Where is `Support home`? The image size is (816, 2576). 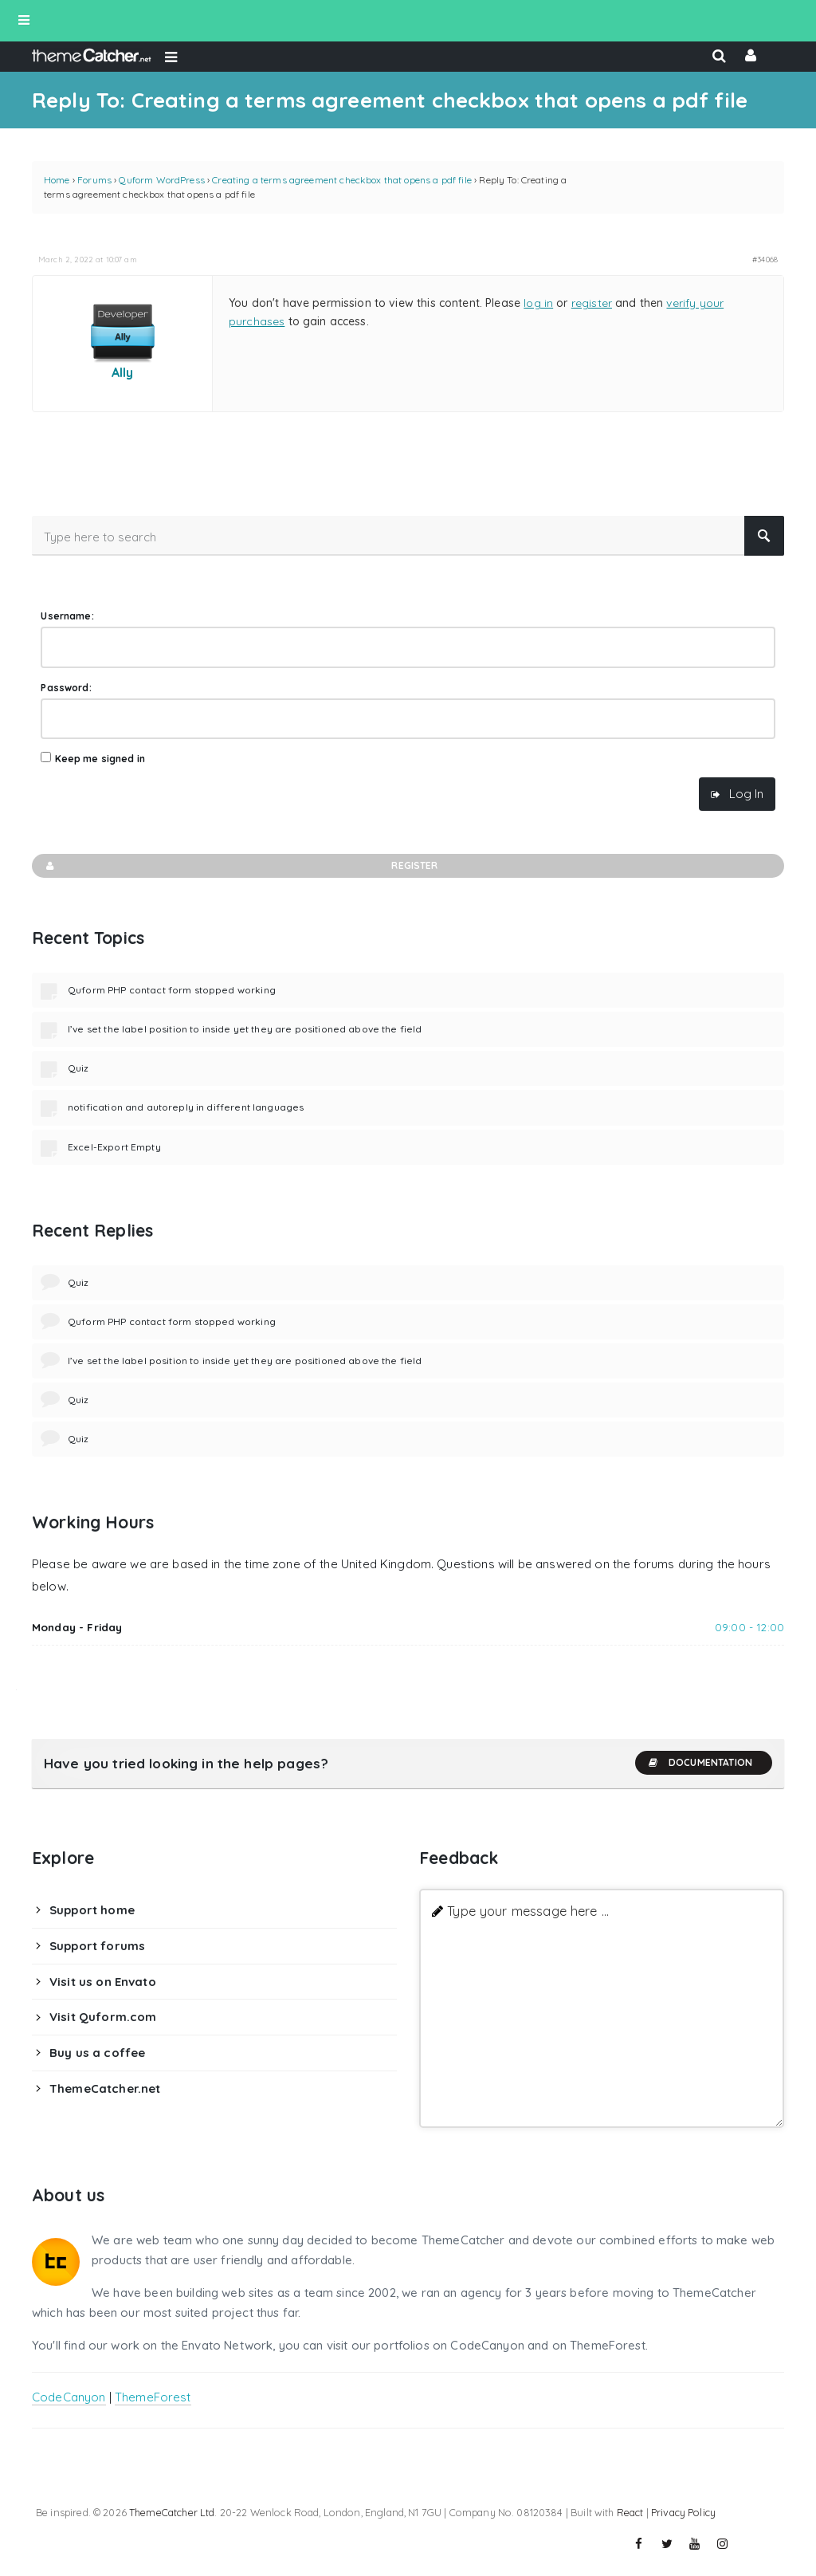 Support home is located at coordinates (92, 1909).